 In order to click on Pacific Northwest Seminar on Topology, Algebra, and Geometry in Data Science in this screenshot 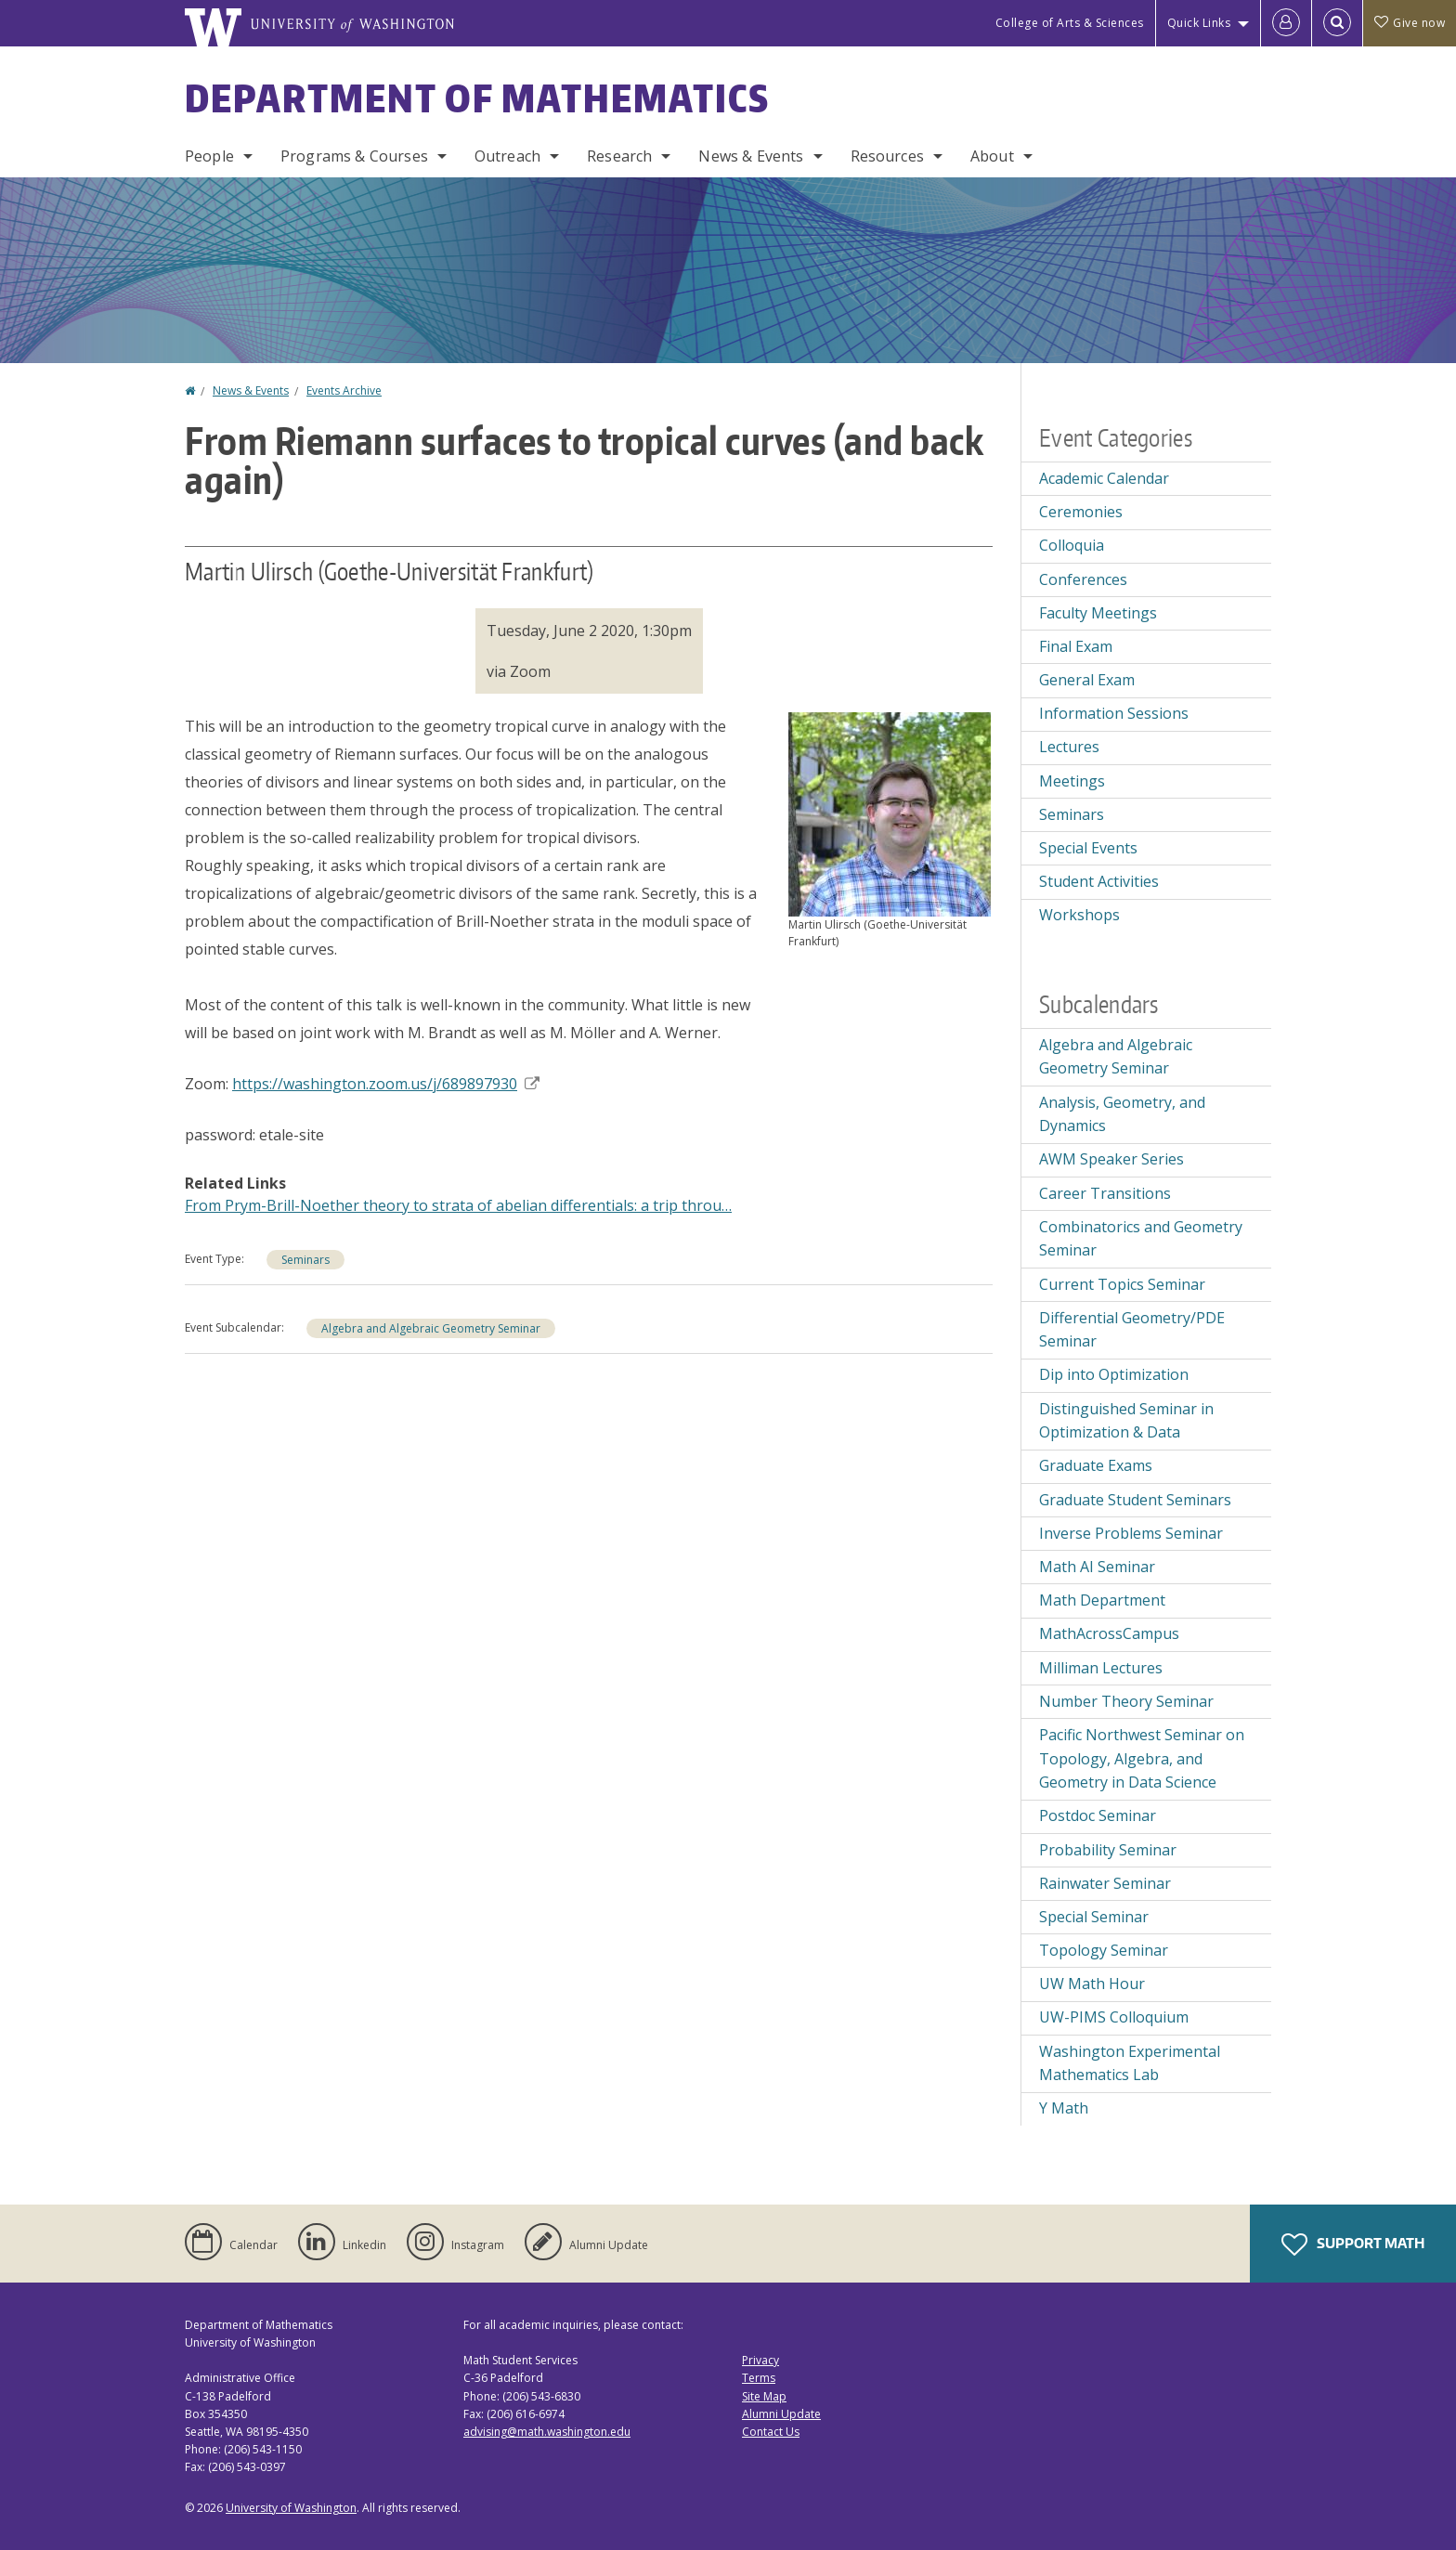, I will do `click(1141, 1758)`.